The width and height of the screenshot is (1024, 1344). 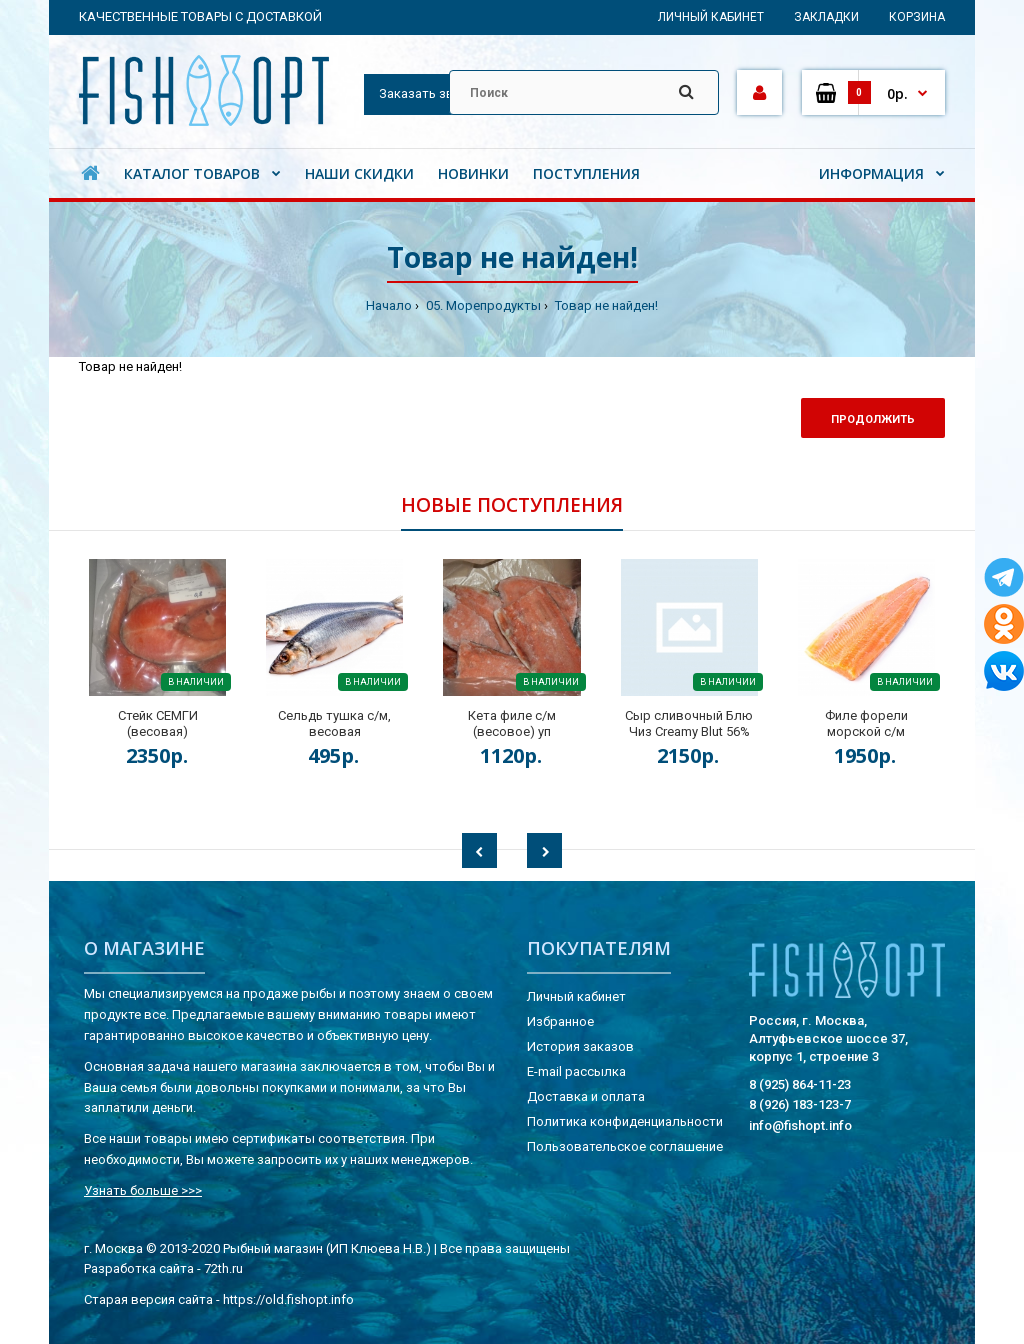 I want to click on 05. Морепродукты, so click(x=482, y=305).